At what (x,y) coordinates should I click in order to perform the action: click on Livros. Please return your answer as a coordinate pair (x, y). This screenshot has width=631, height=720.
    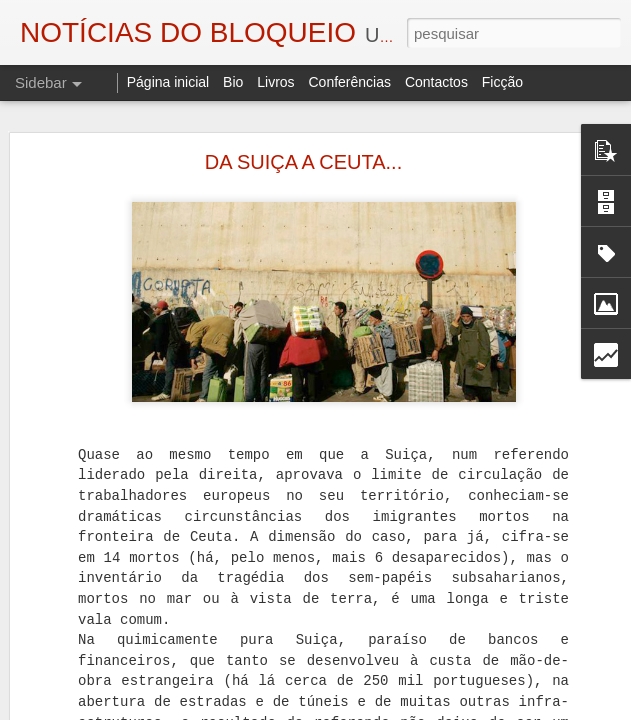
    Looking at the image, I should click on (275, 82).